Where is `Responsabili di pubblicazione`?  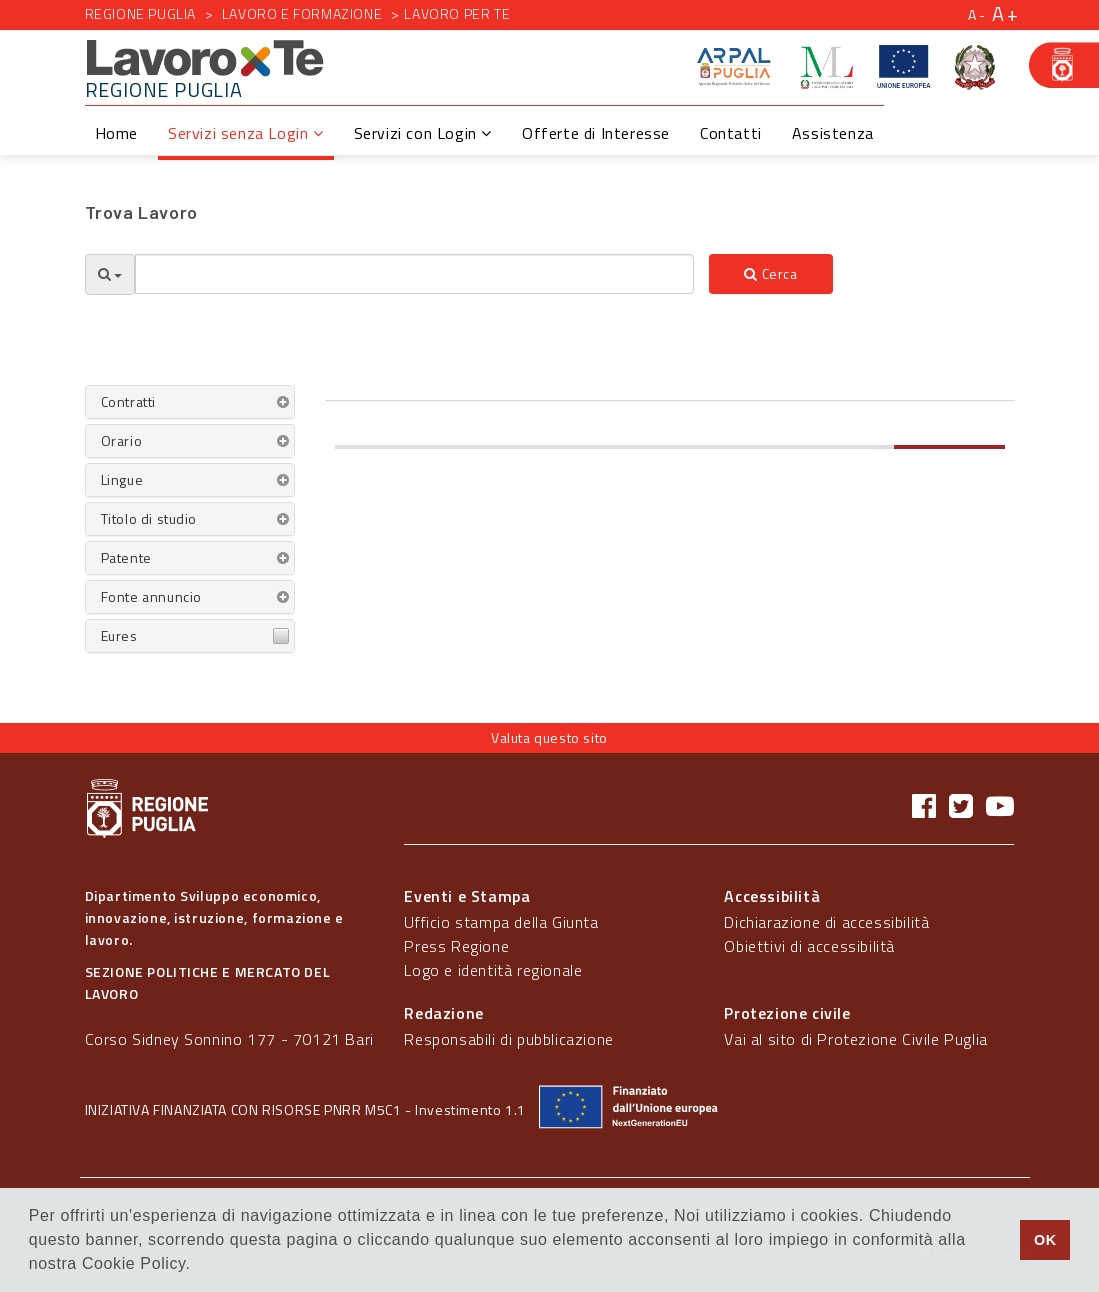
Responsabili di pubblicazione is located at coordinates (508, 1039).